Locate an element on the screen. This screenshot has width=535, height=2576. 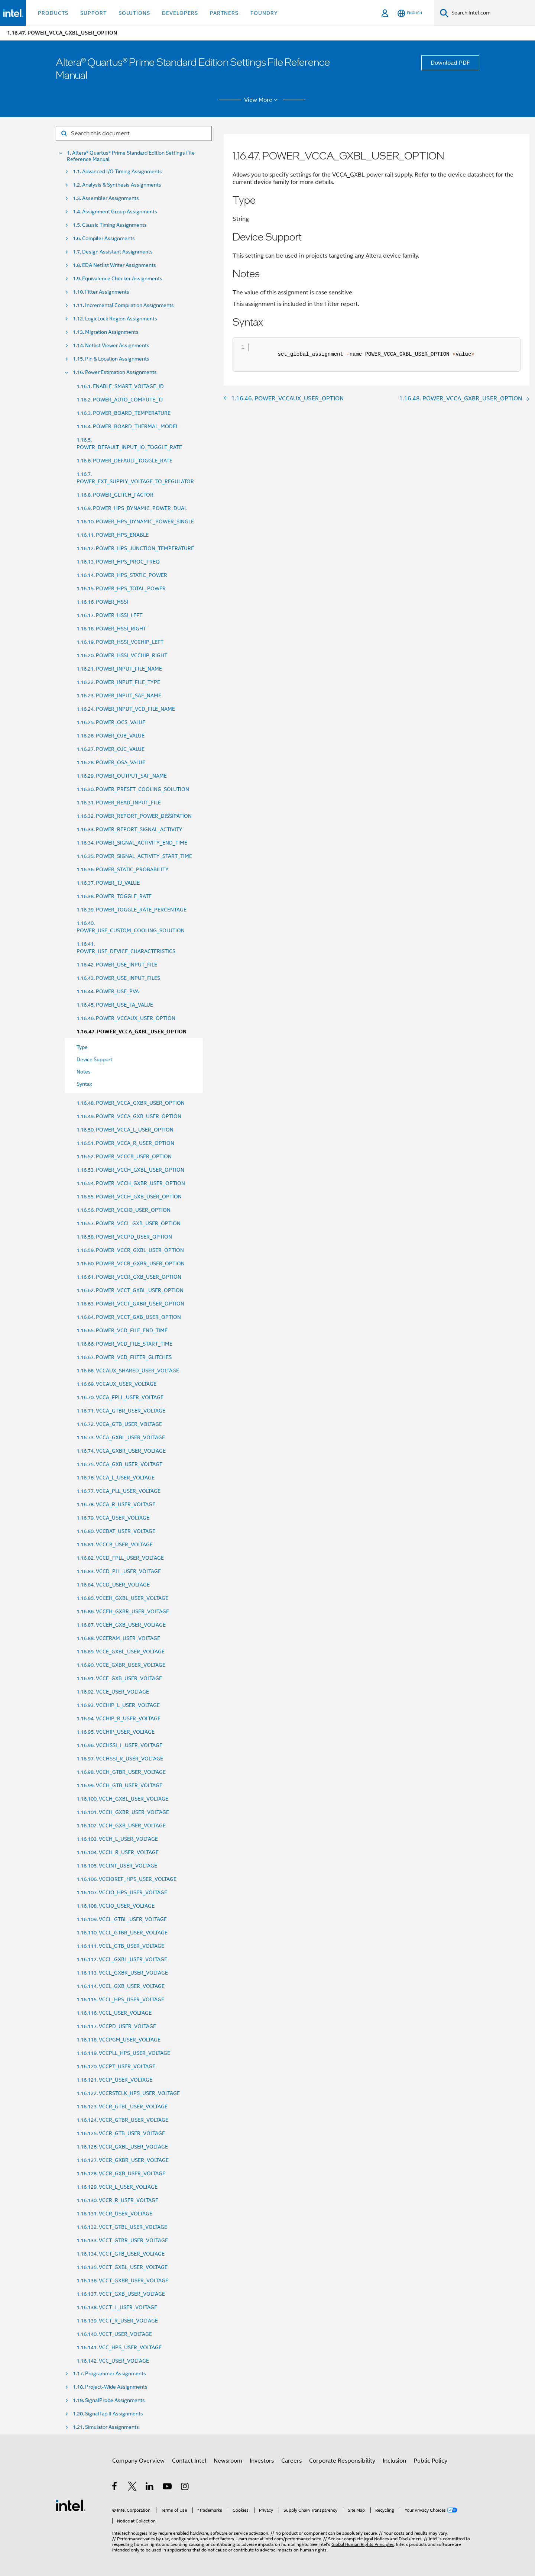
1.16.51. POWER_VCCA_R_USER_OPTION is located at coordinates (125, 1143).